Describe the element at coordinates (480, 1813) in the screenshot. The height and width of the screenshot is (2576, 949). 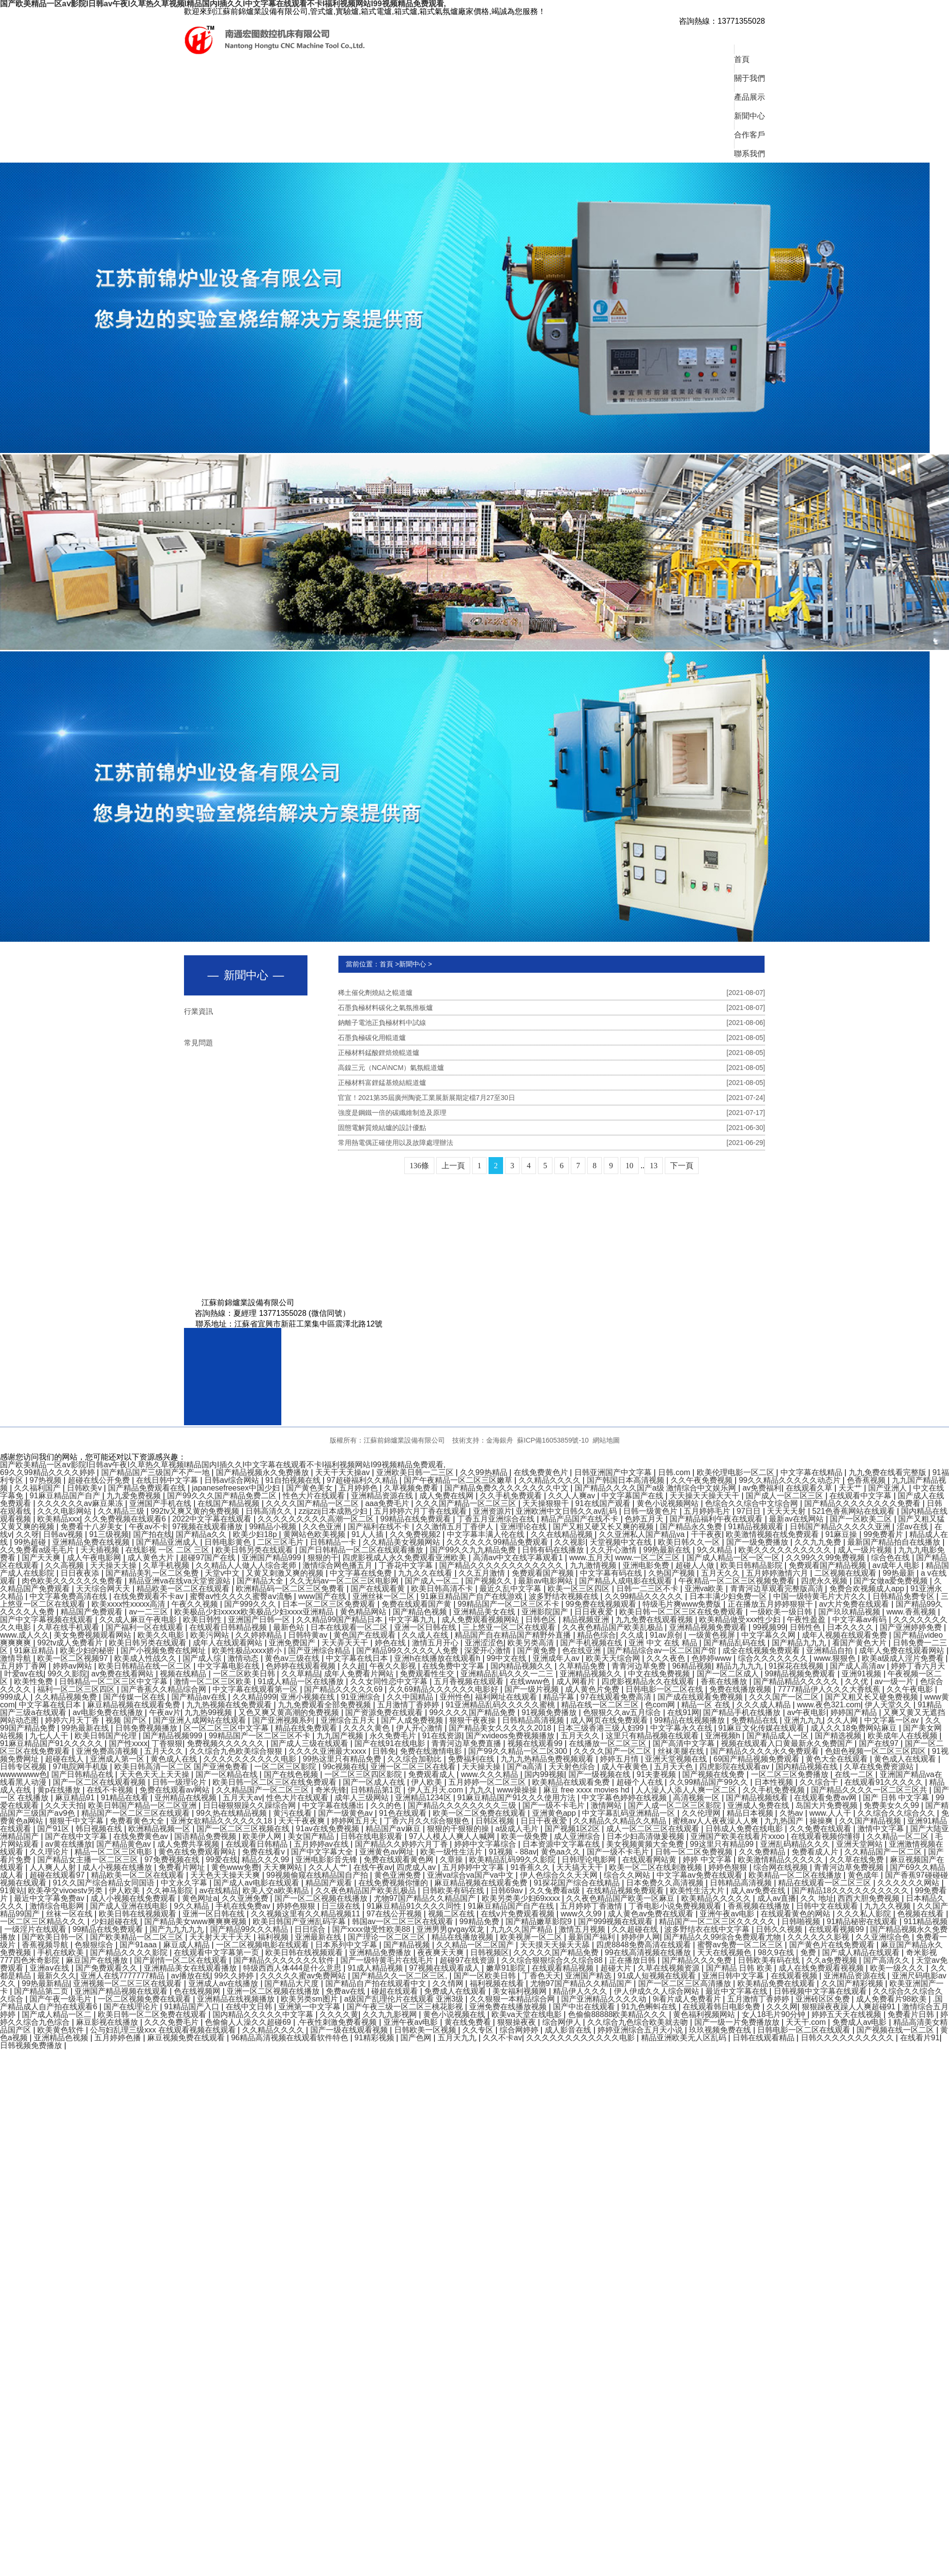
I see `欧美一区二区免费在线观看` at that location.